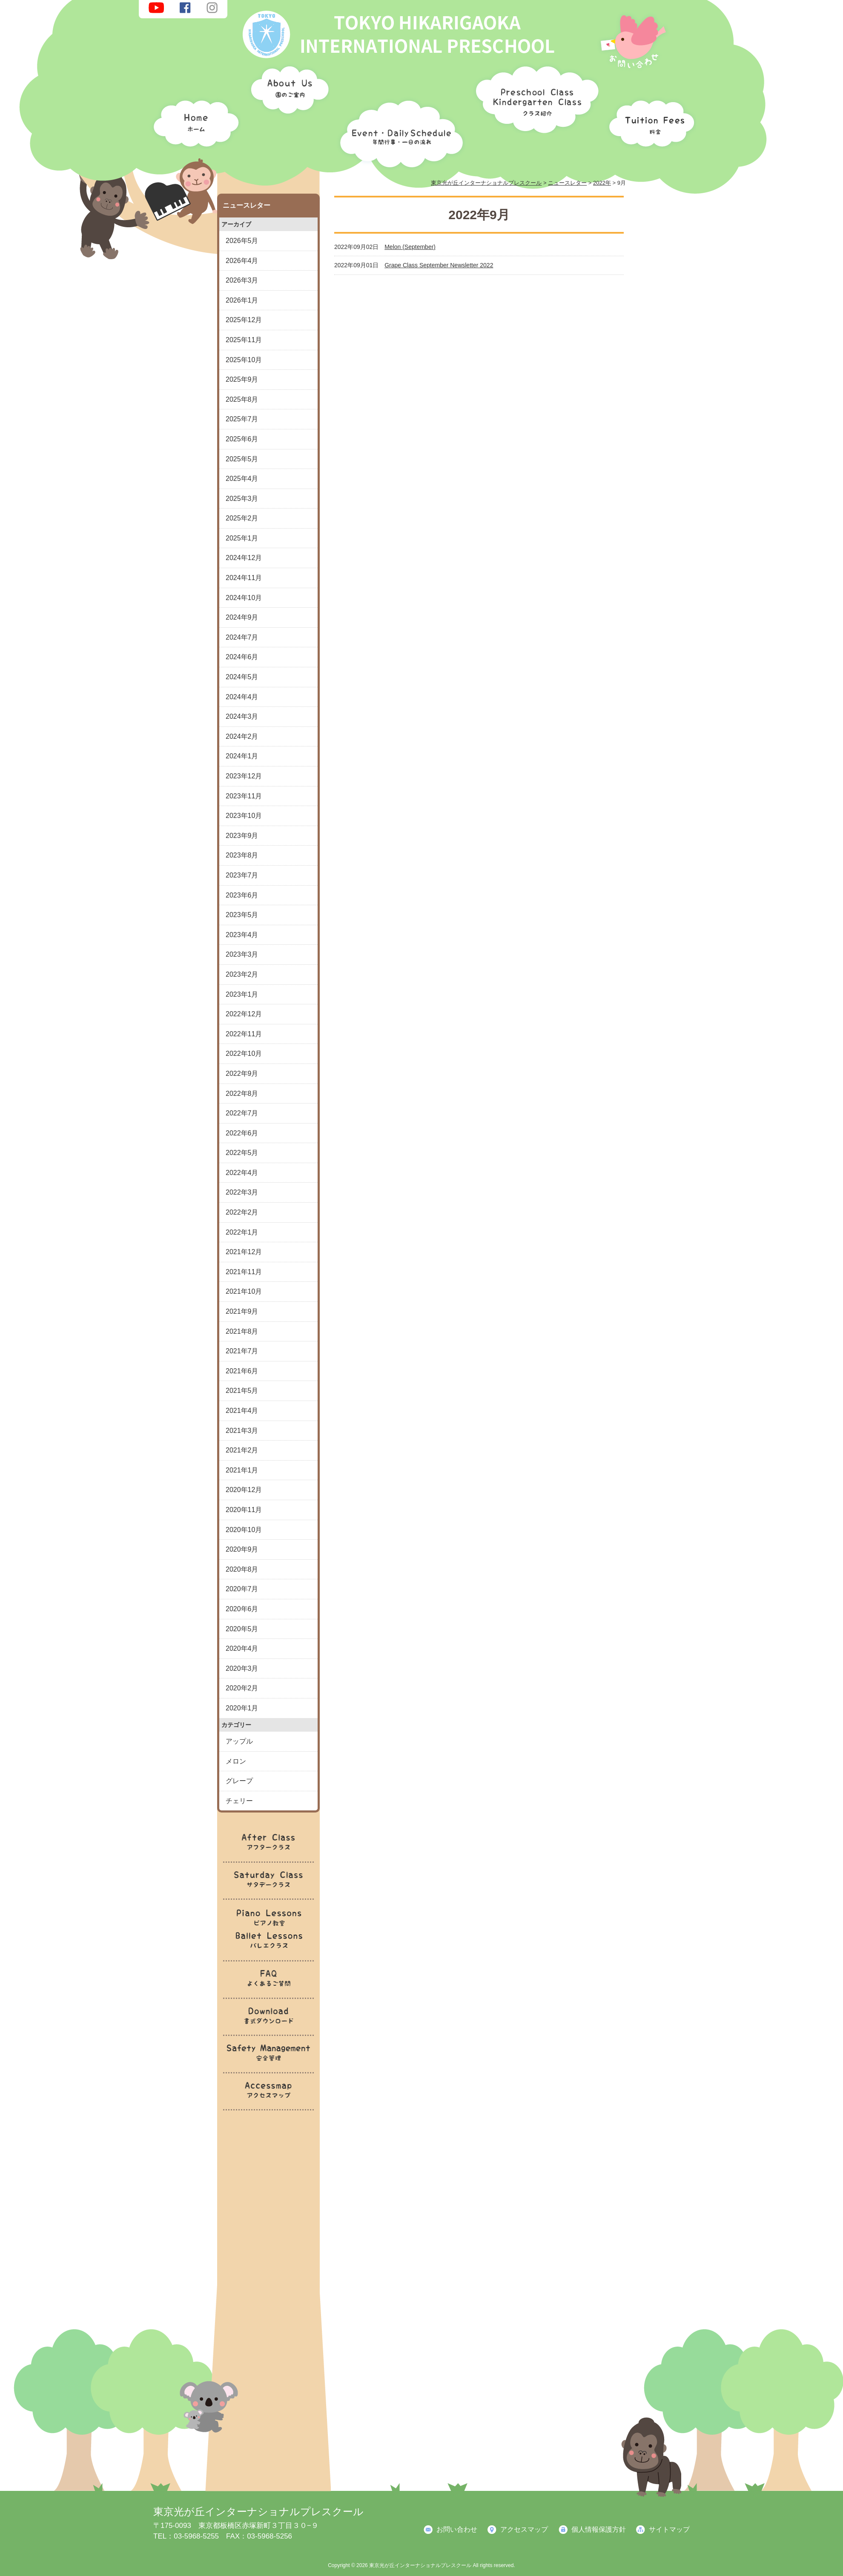 This screenshot has height=2576, width=843. Describe the element at coordinates (244, 1509) in the screenshot. I see `2020年11月` at that location.